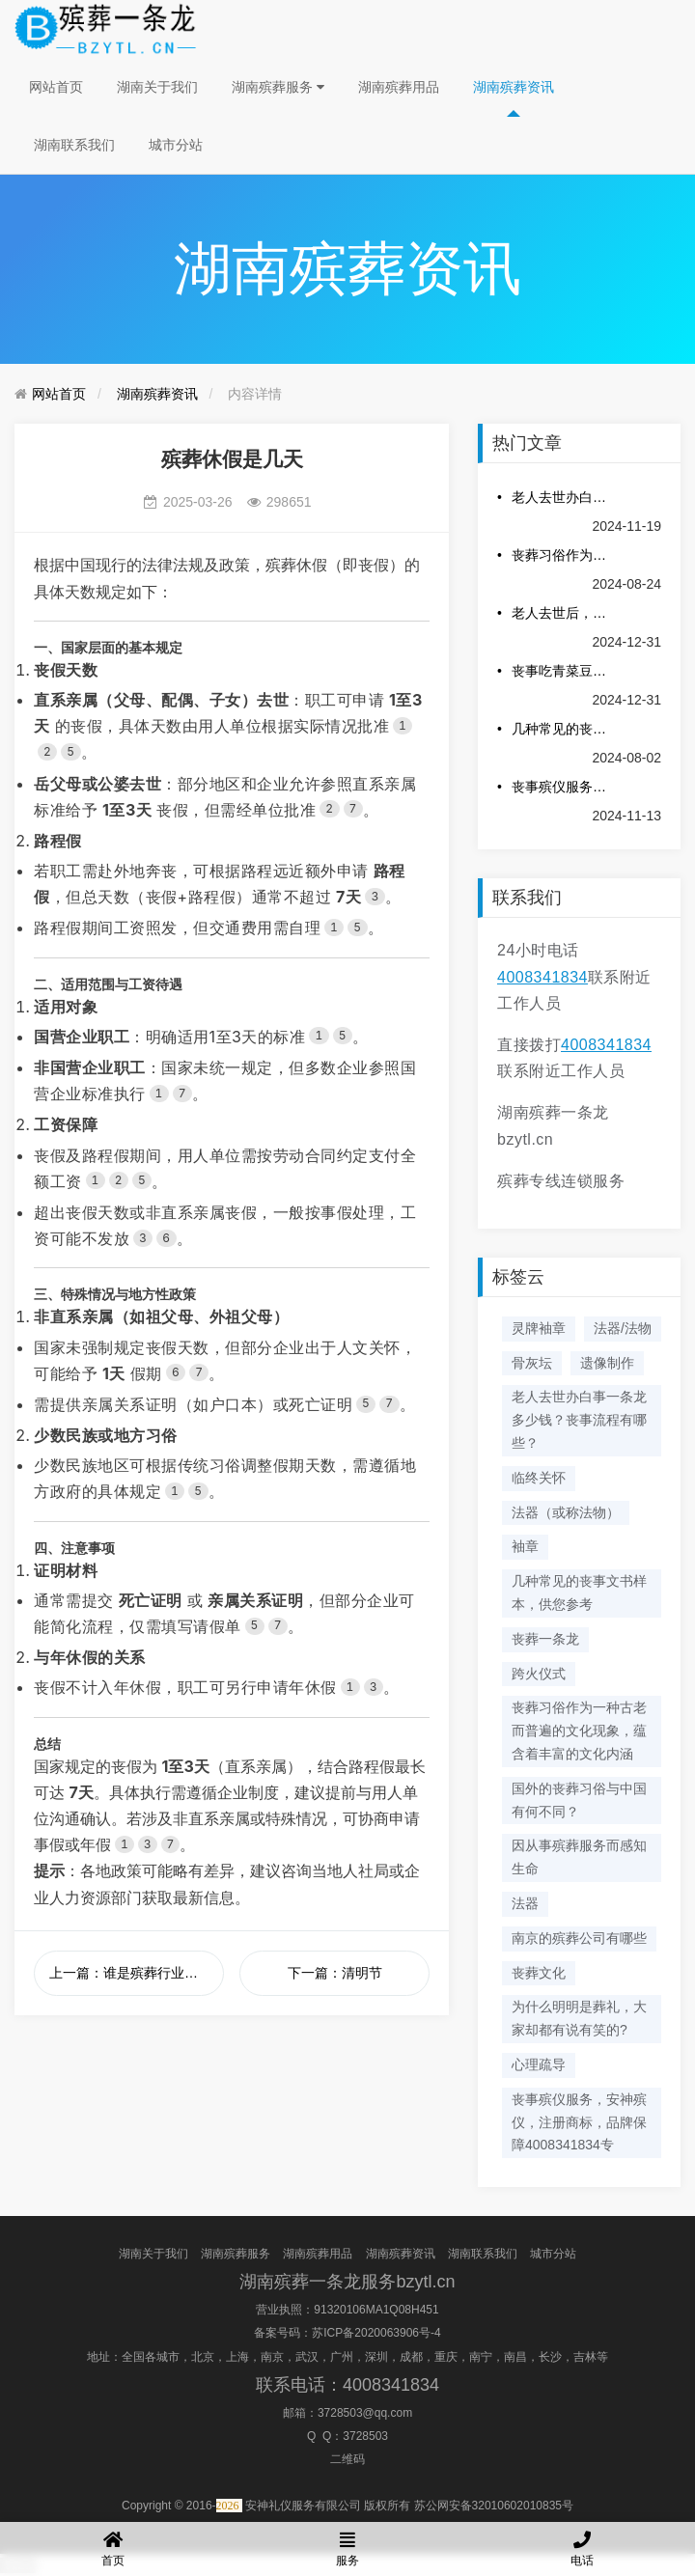 Image resolution: width=695 pixels, height=2576 pixels. I want to click on 法器/法物, so click(623, 1328).